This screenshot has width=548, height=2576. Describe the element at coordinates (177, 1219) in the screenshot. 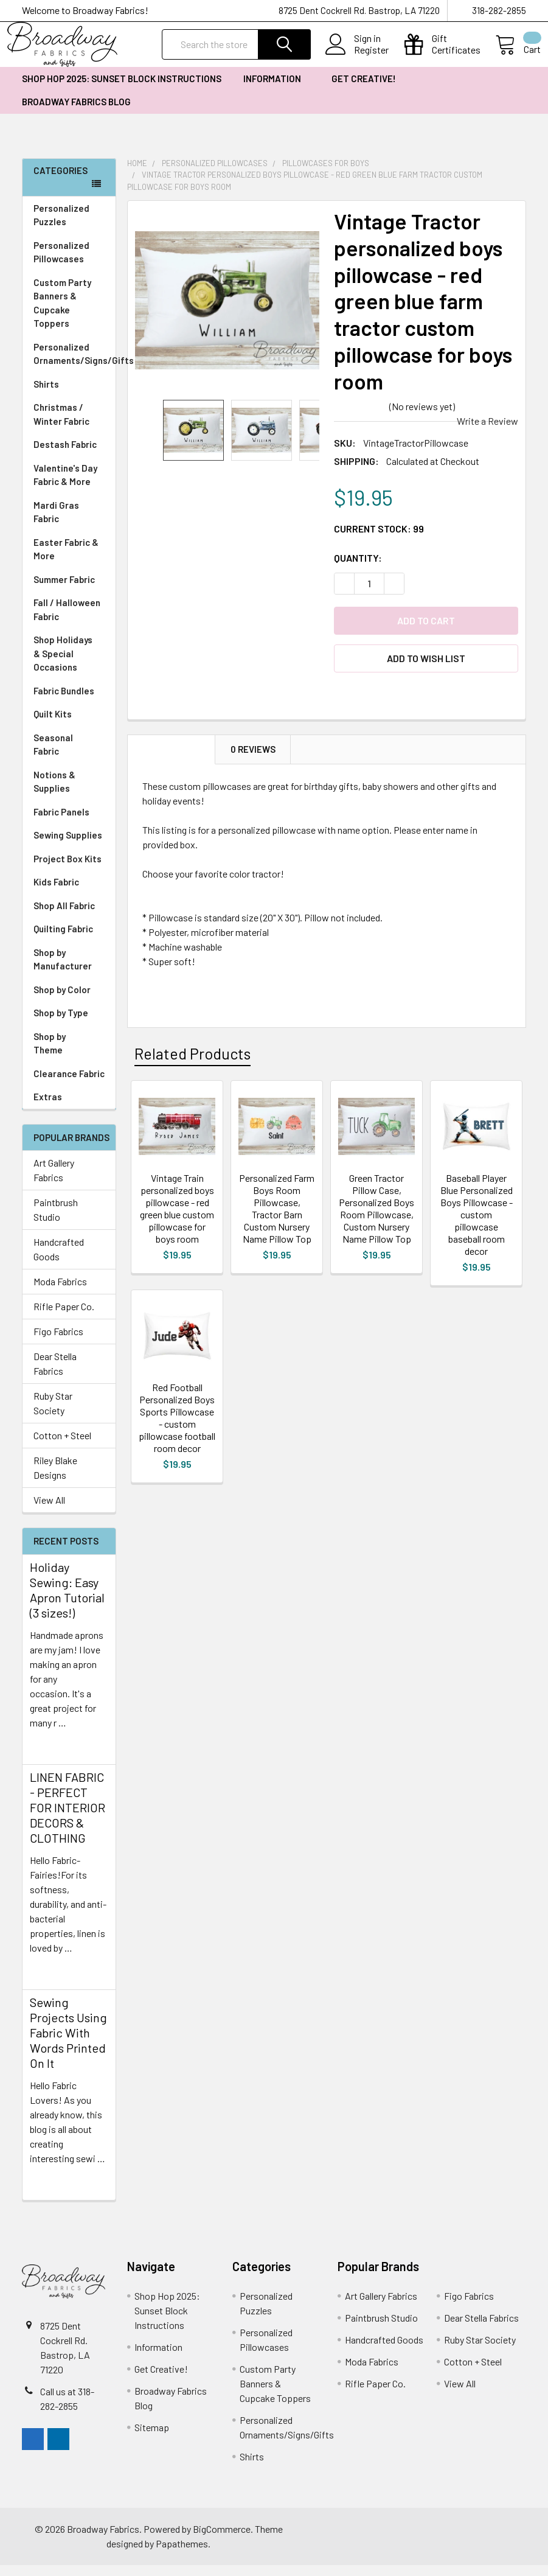

I see `Vintage Train personalized boys pillowcase - red green blue custom pillowcase for boys room` at that location.